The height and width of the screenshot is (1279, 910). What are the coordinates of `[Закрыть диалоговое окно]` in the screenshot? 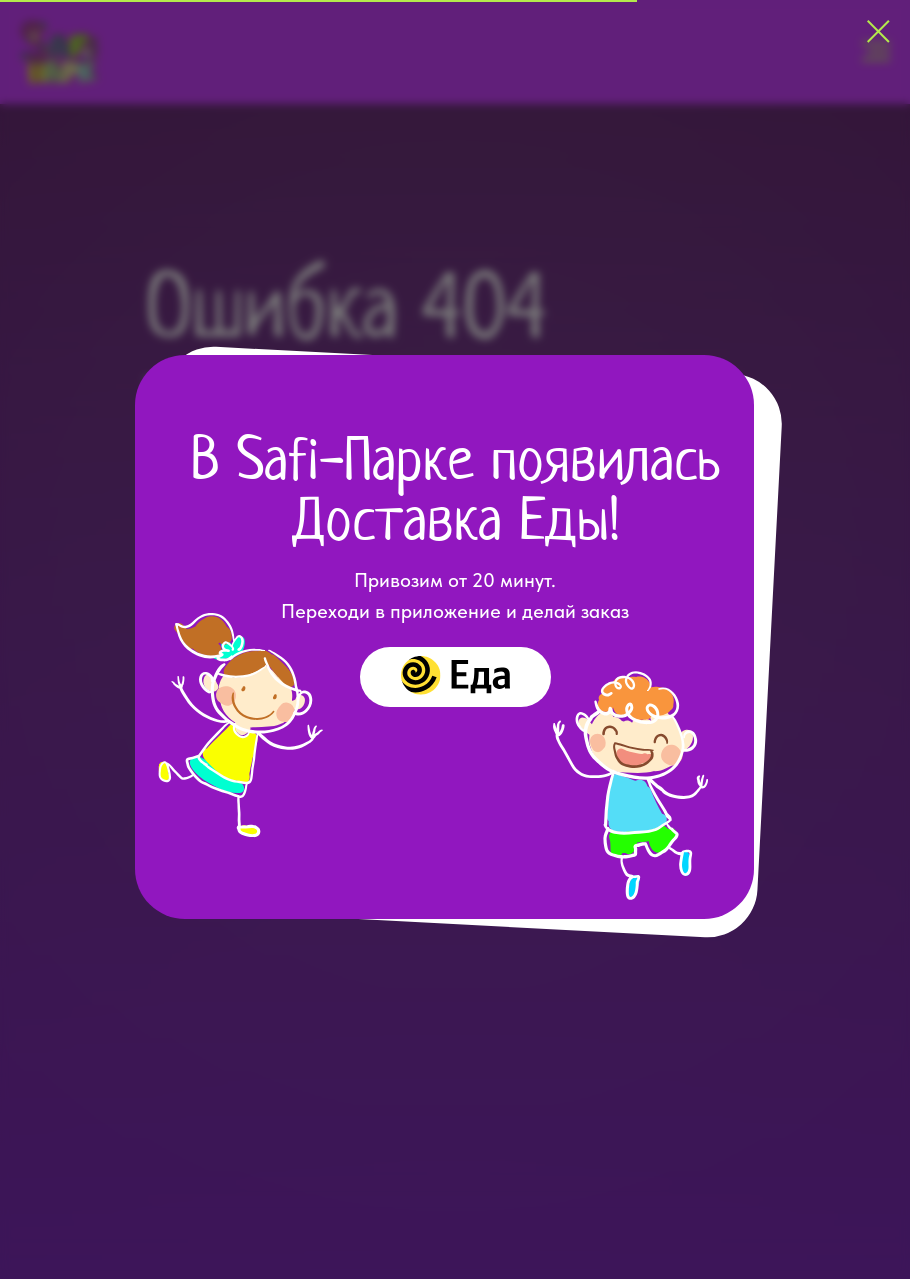 It's located at (878, 31).